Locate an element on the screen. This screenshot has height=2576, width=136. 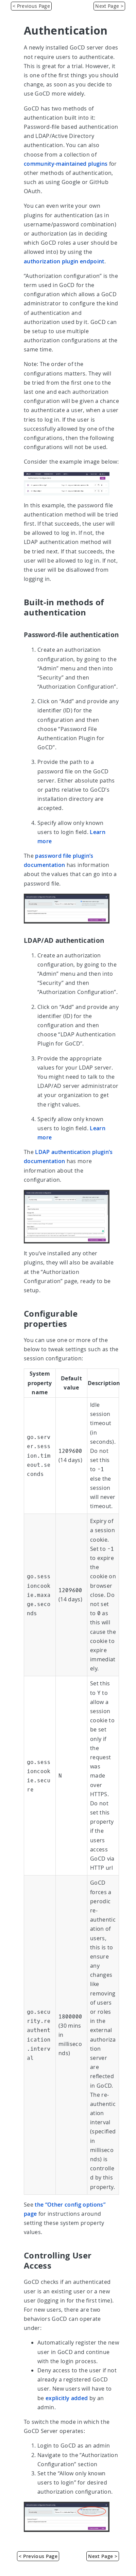
< Previous Page [Managing Users] is located at coordinates (31, 6).